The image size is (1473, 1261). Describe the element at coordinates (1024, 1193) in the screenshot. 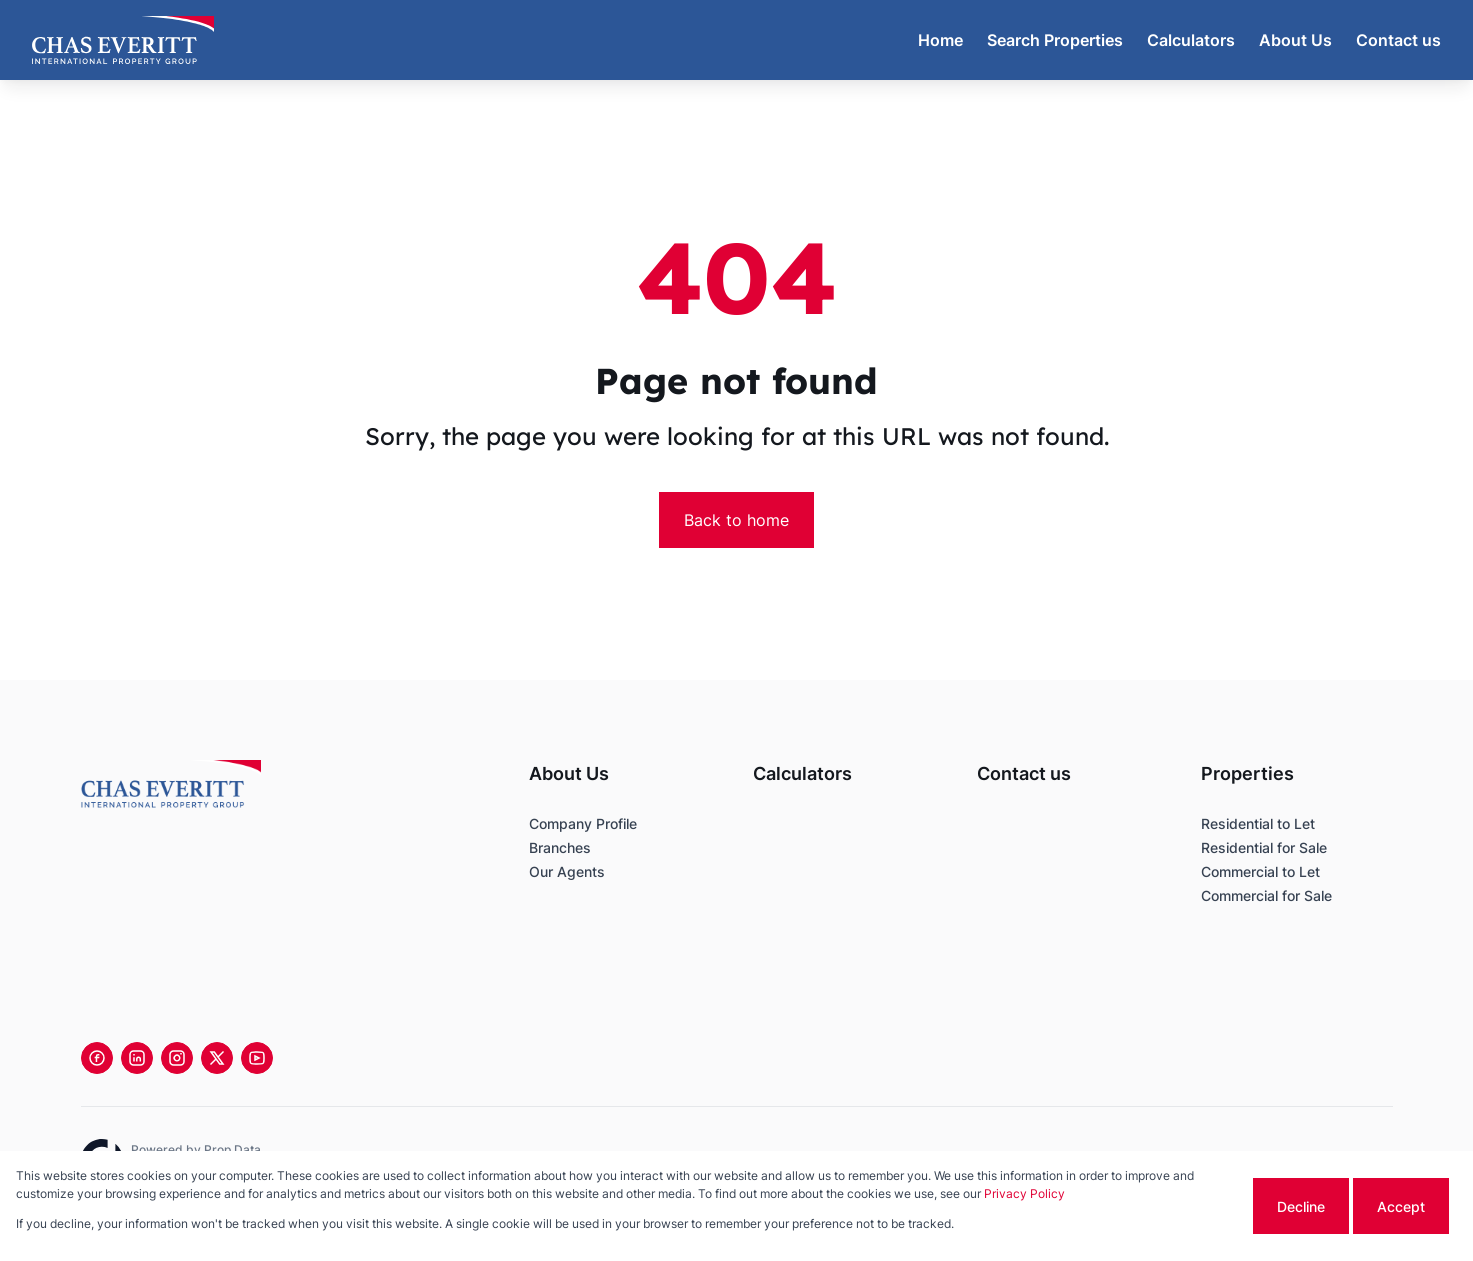

I see `Privacy Policy` at that location.